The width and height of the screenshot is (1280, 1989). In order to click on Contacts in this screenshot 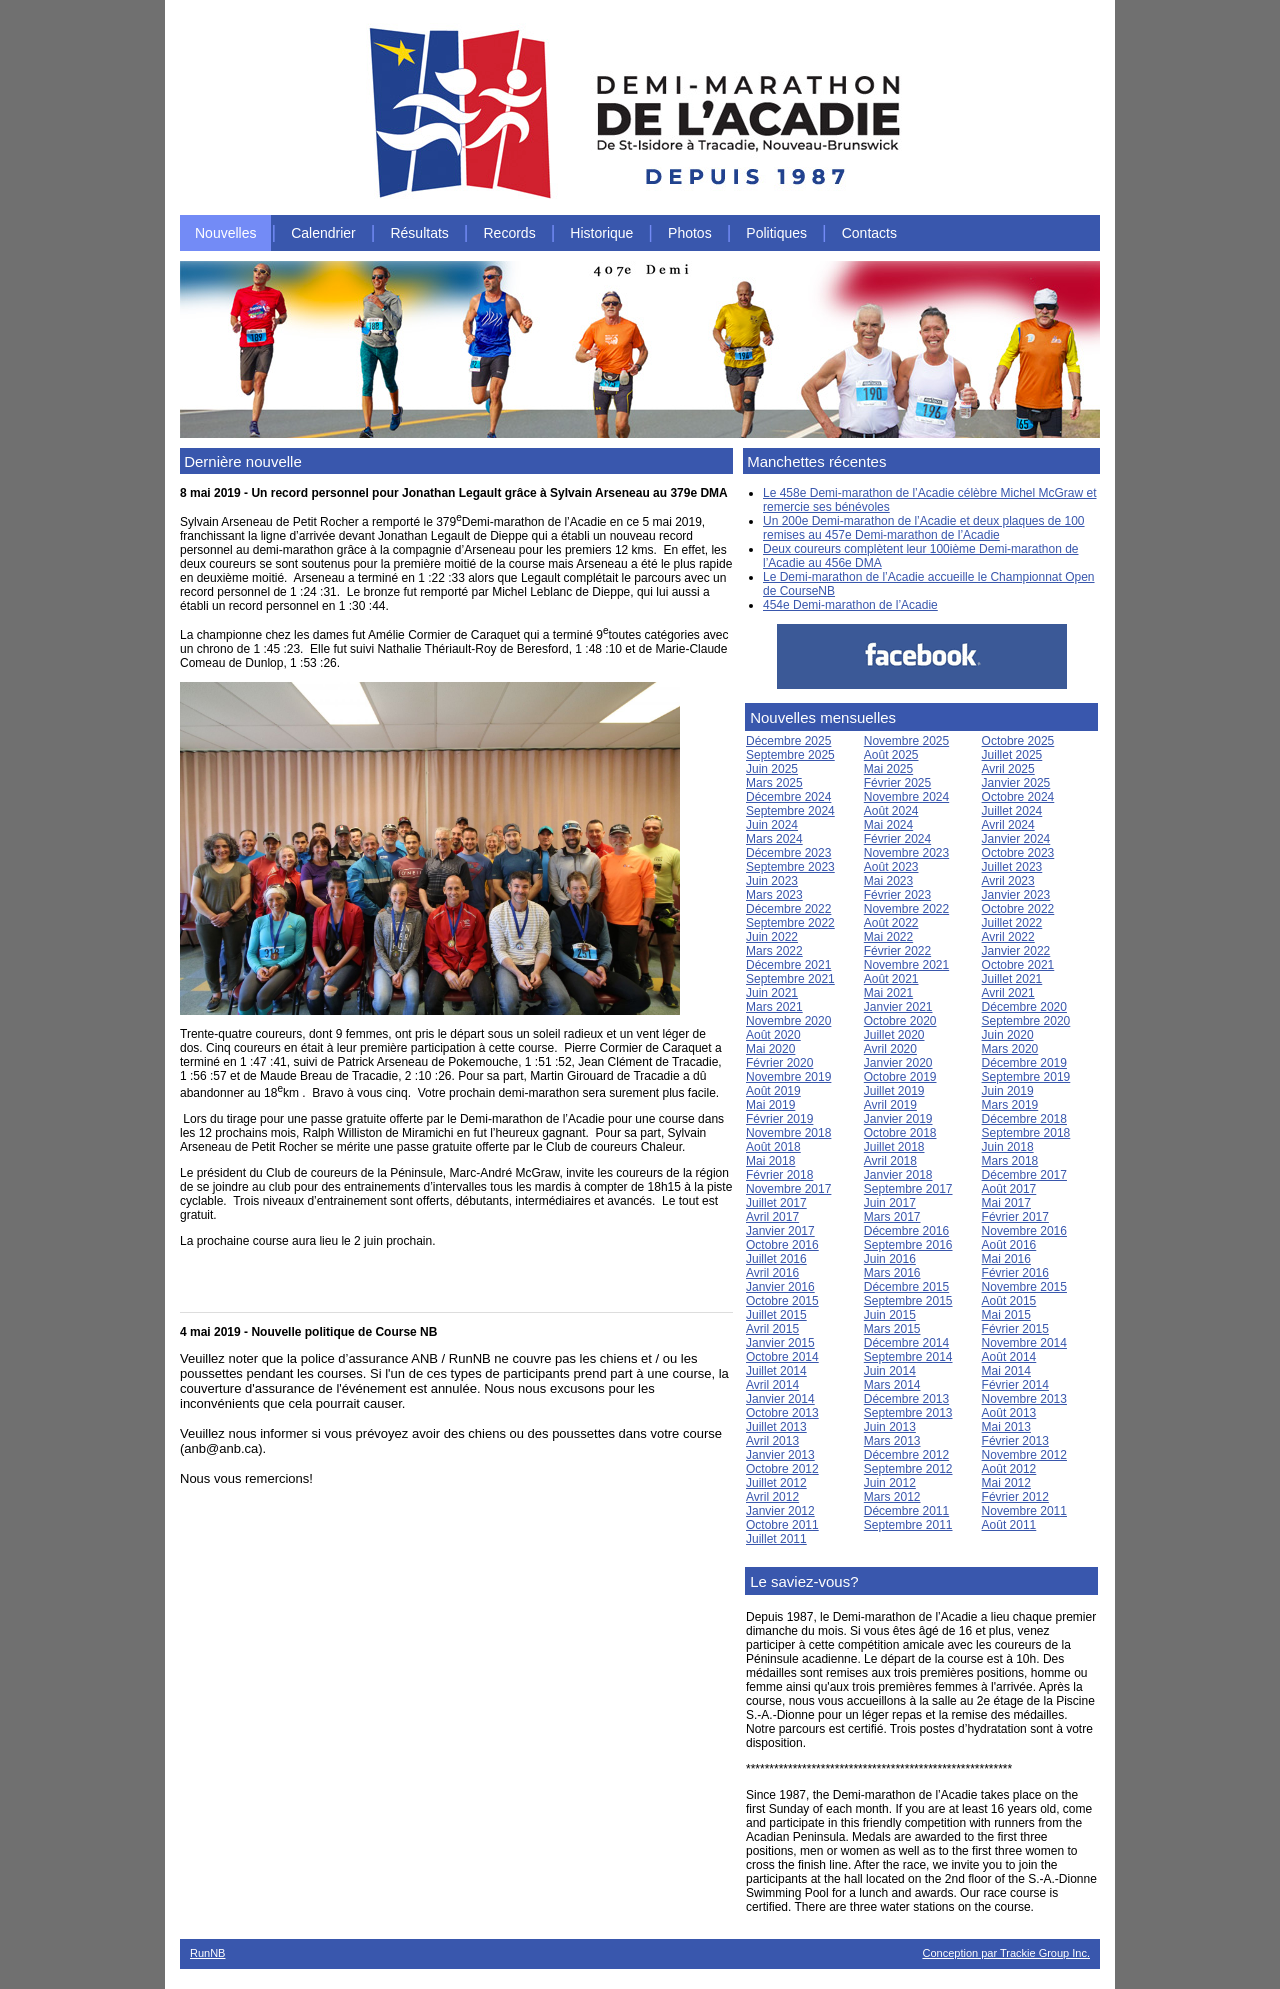, I will do `click(869, 233)`.